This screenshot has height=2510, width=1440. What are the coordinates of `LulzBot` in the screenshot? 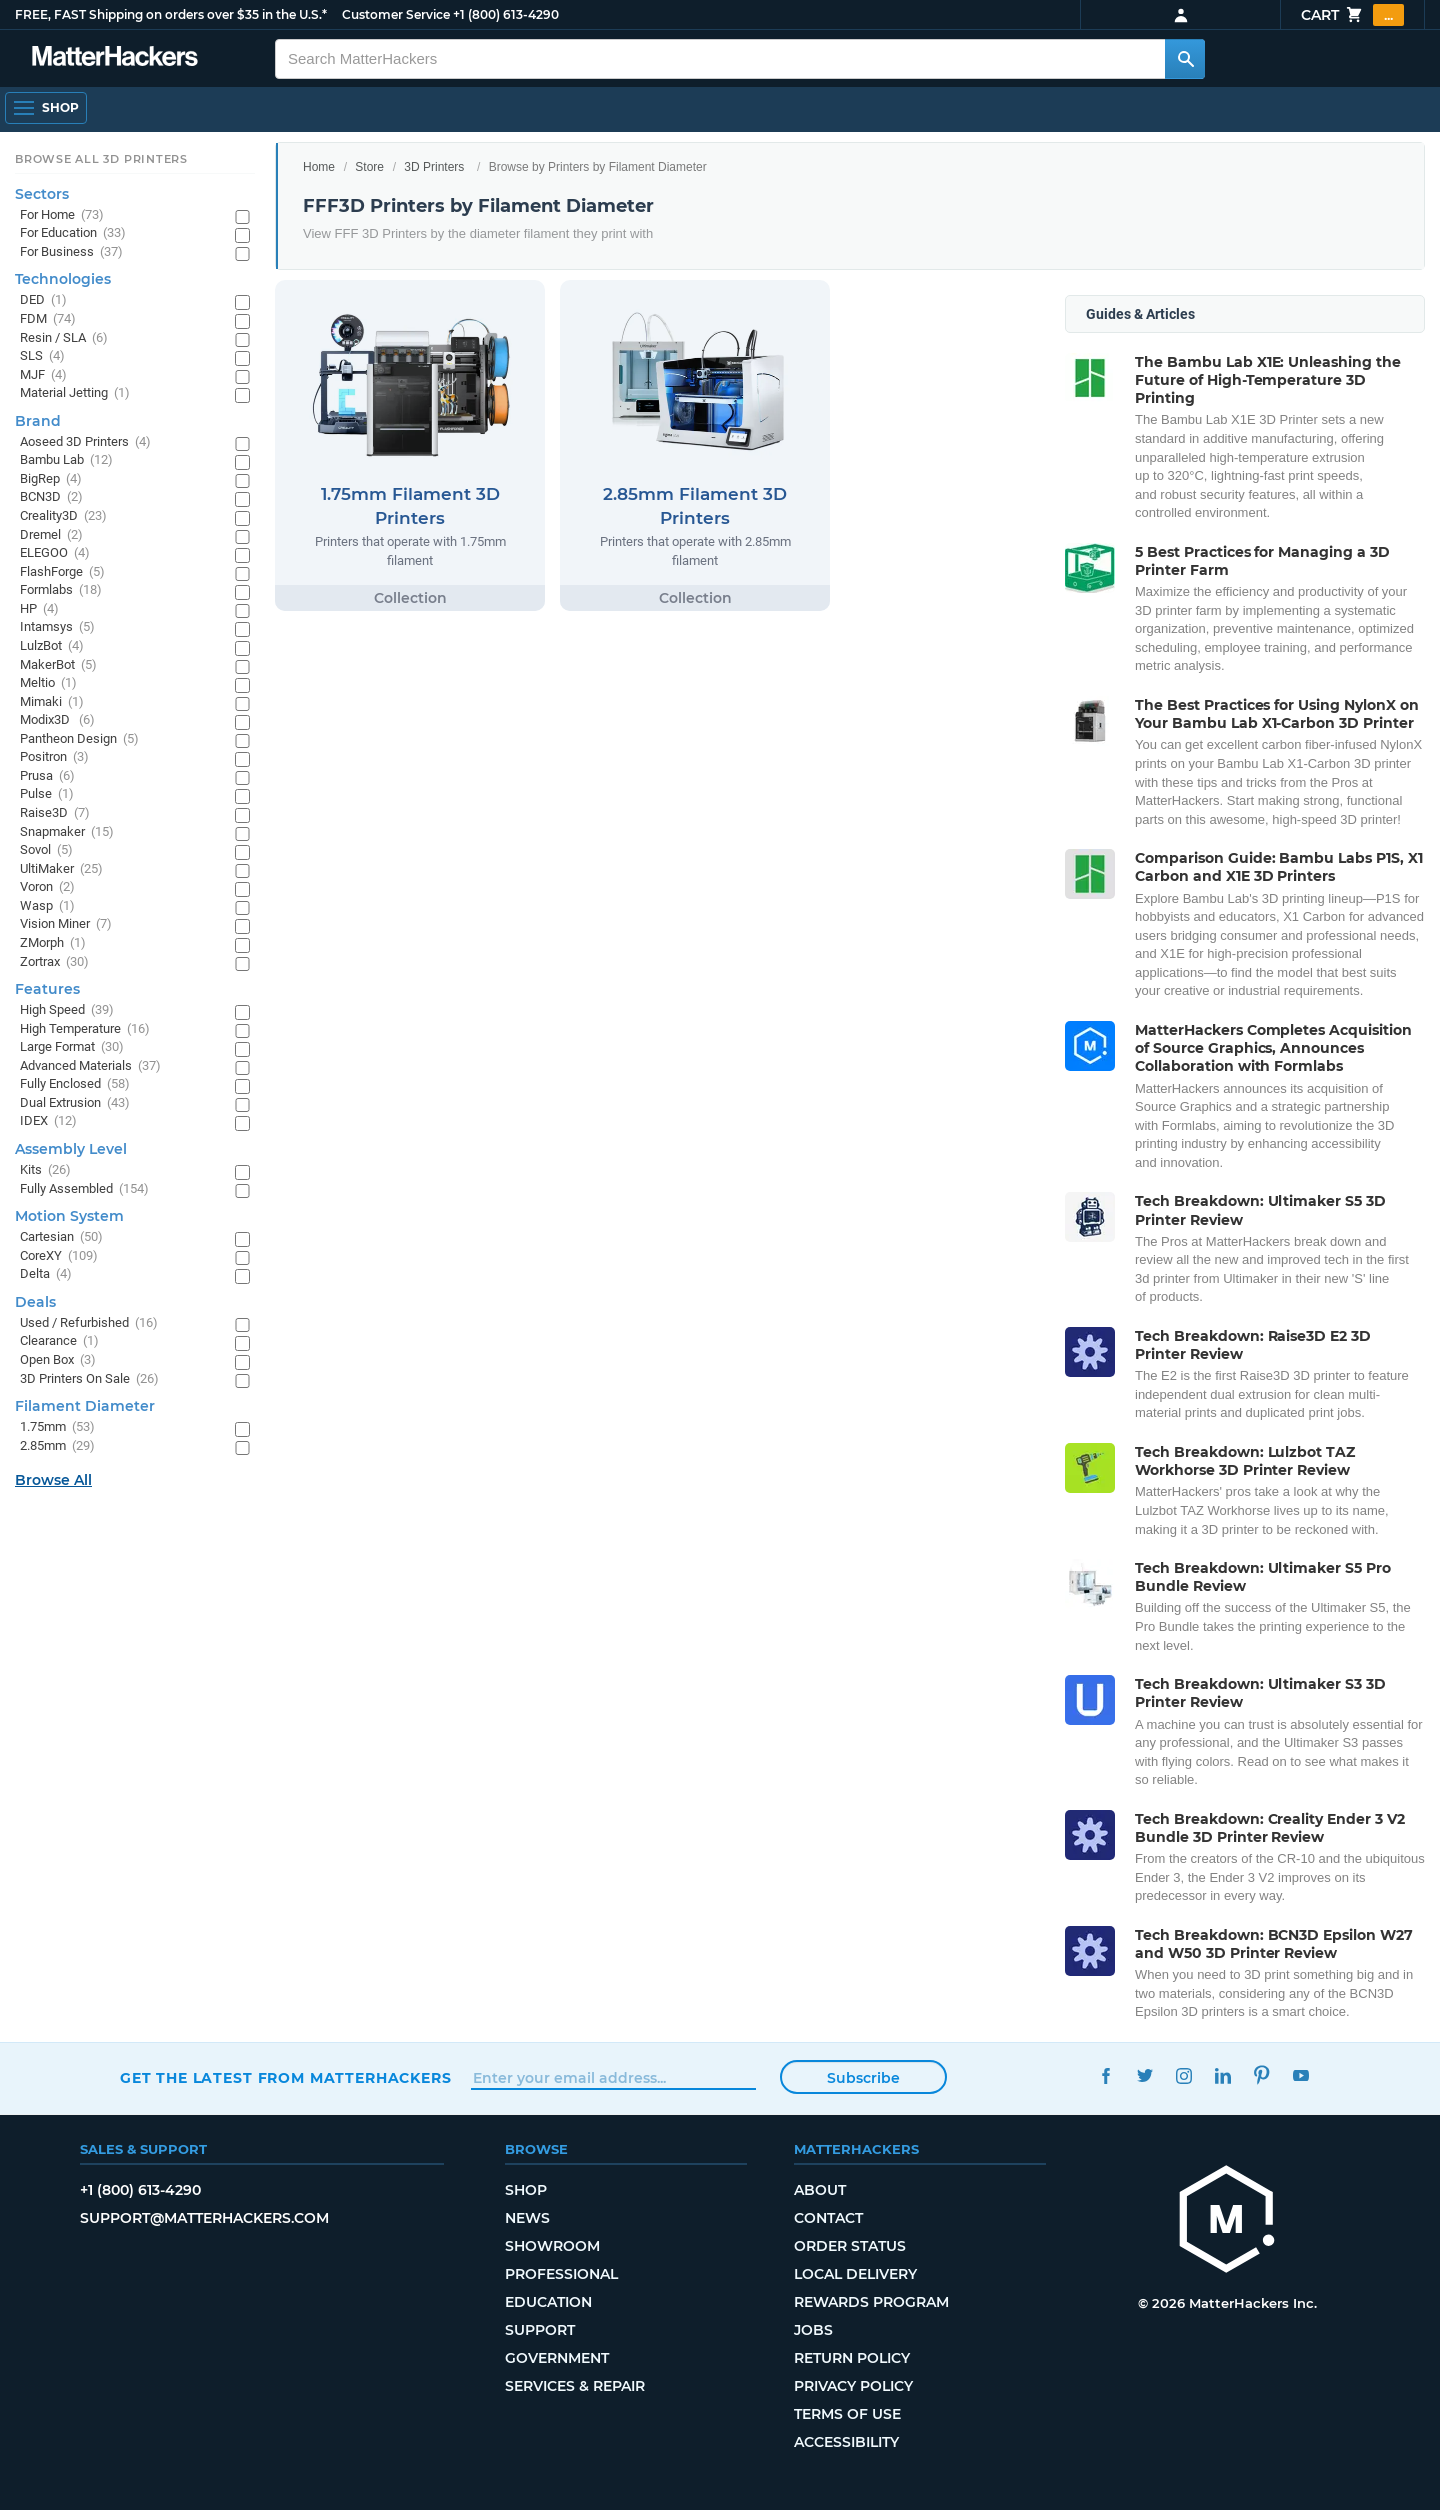 It's located at (52, 646).